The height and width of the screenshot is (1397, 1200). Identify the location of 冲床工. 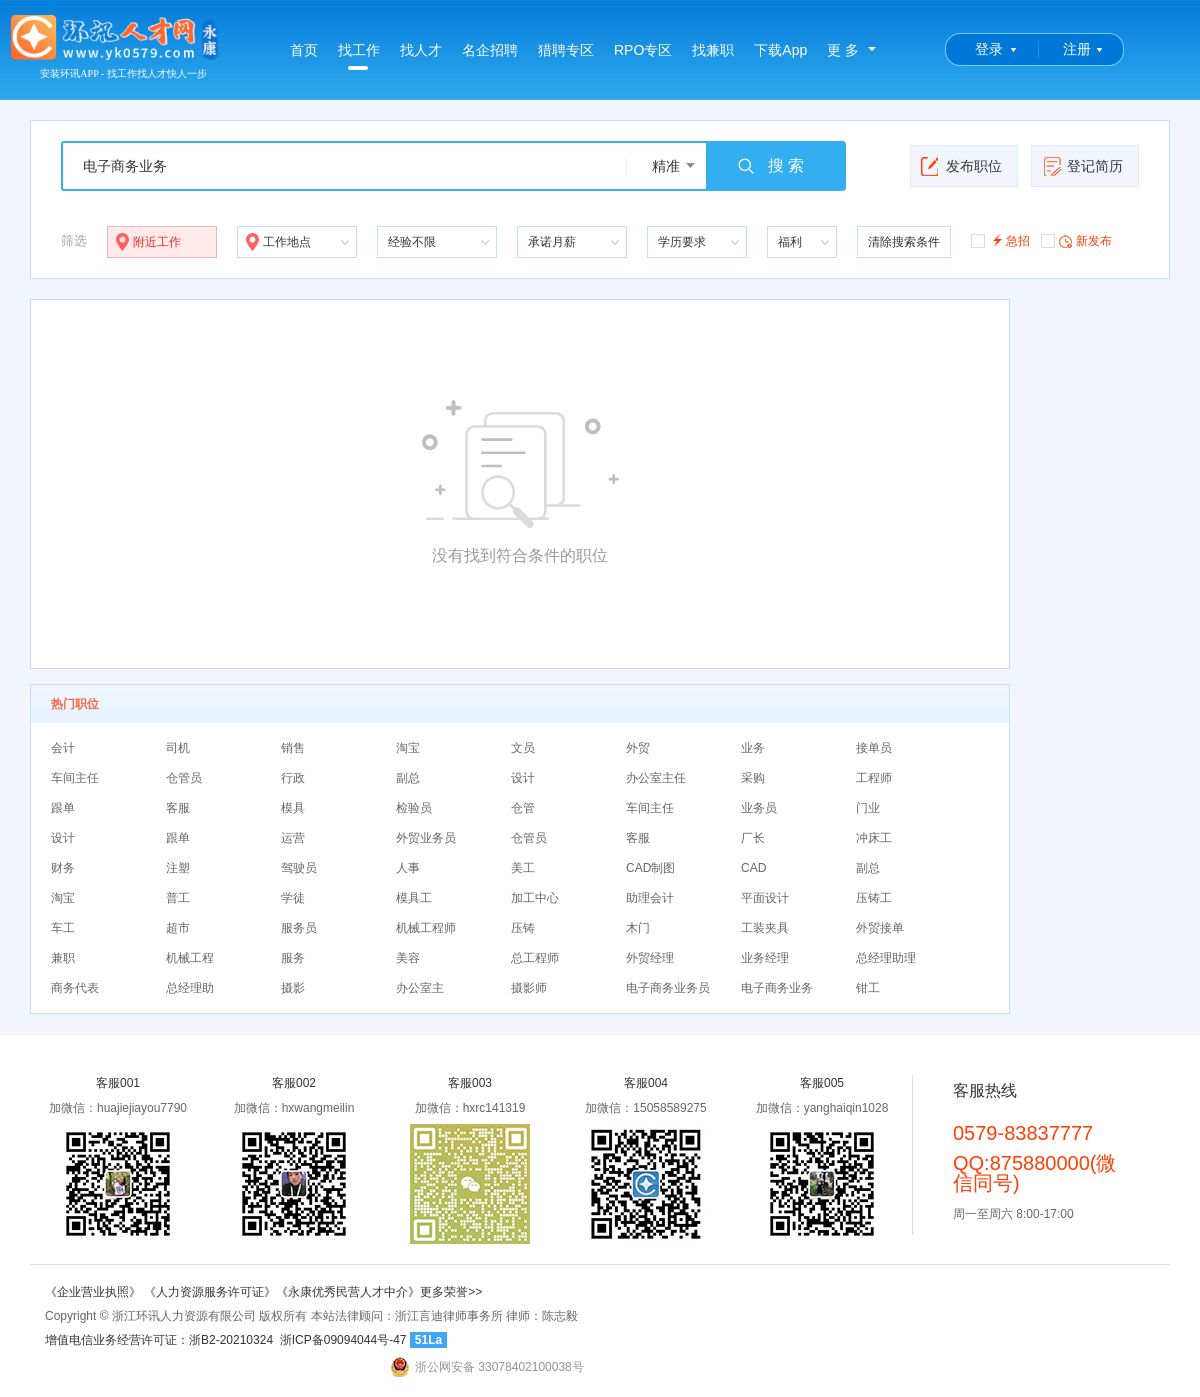
(874, 838).